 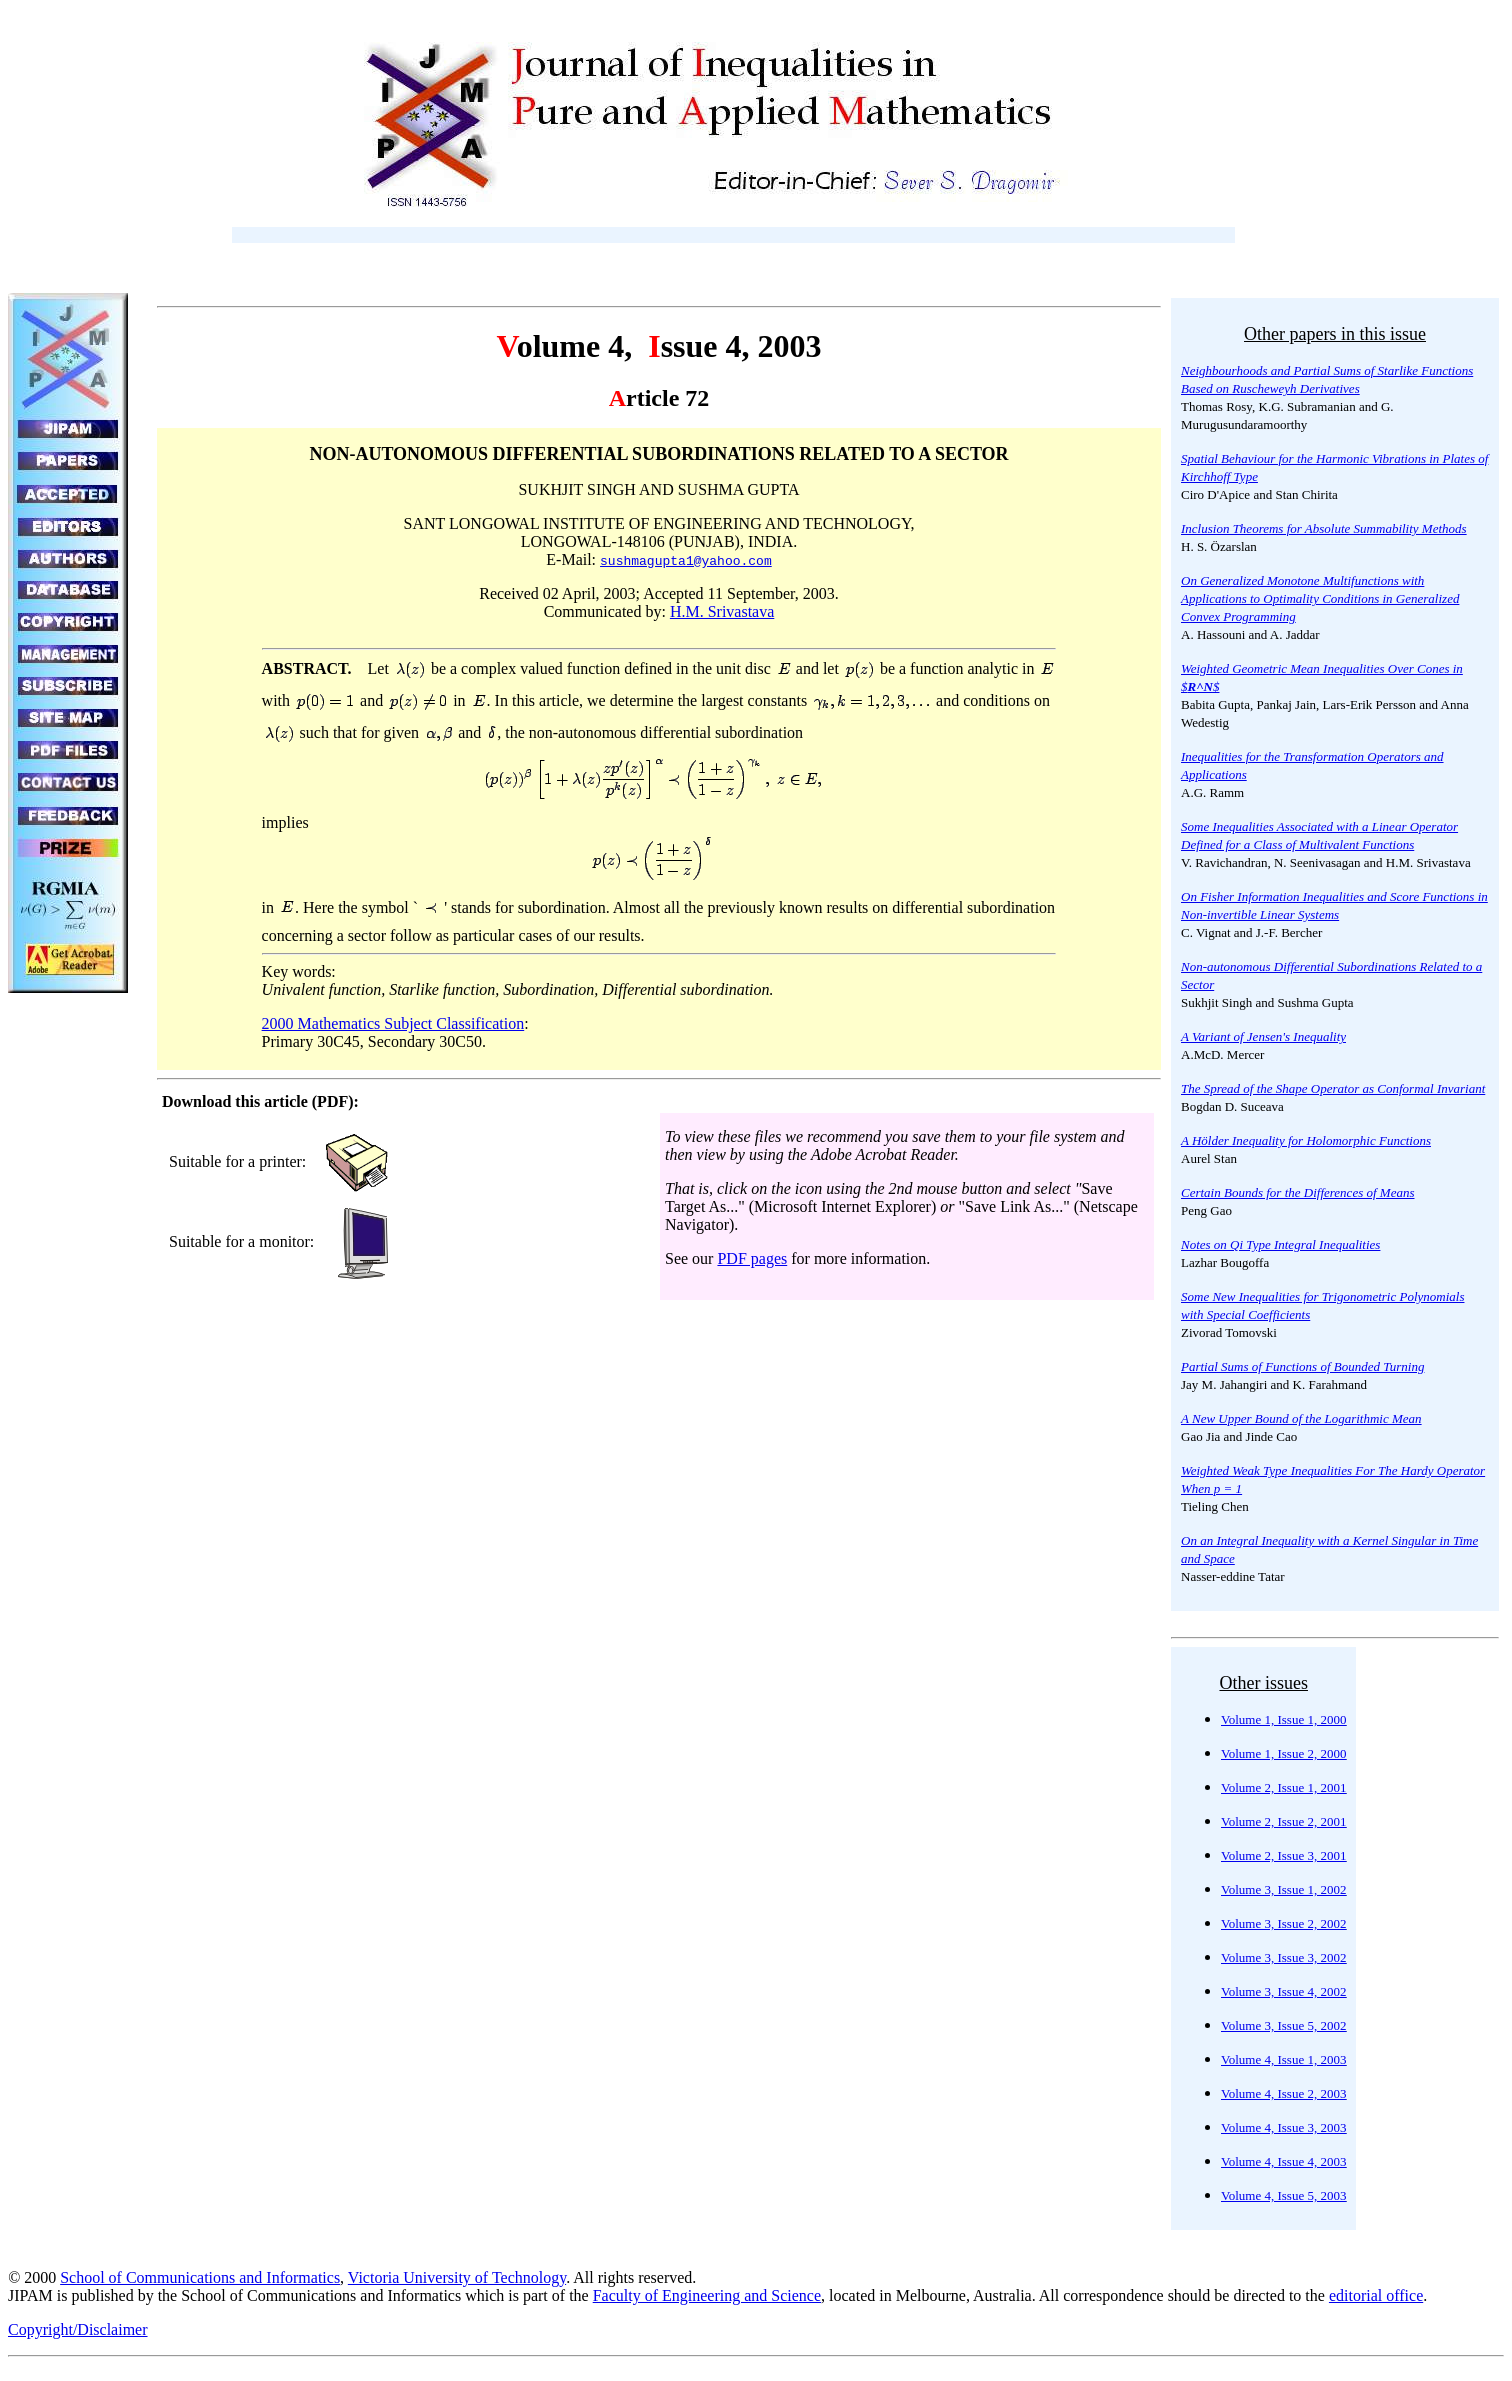 What do you see at coordinates (200, 2277) in the screenshot?
I see `School of Communications and Informatics` at bounding box center [200, 2277].